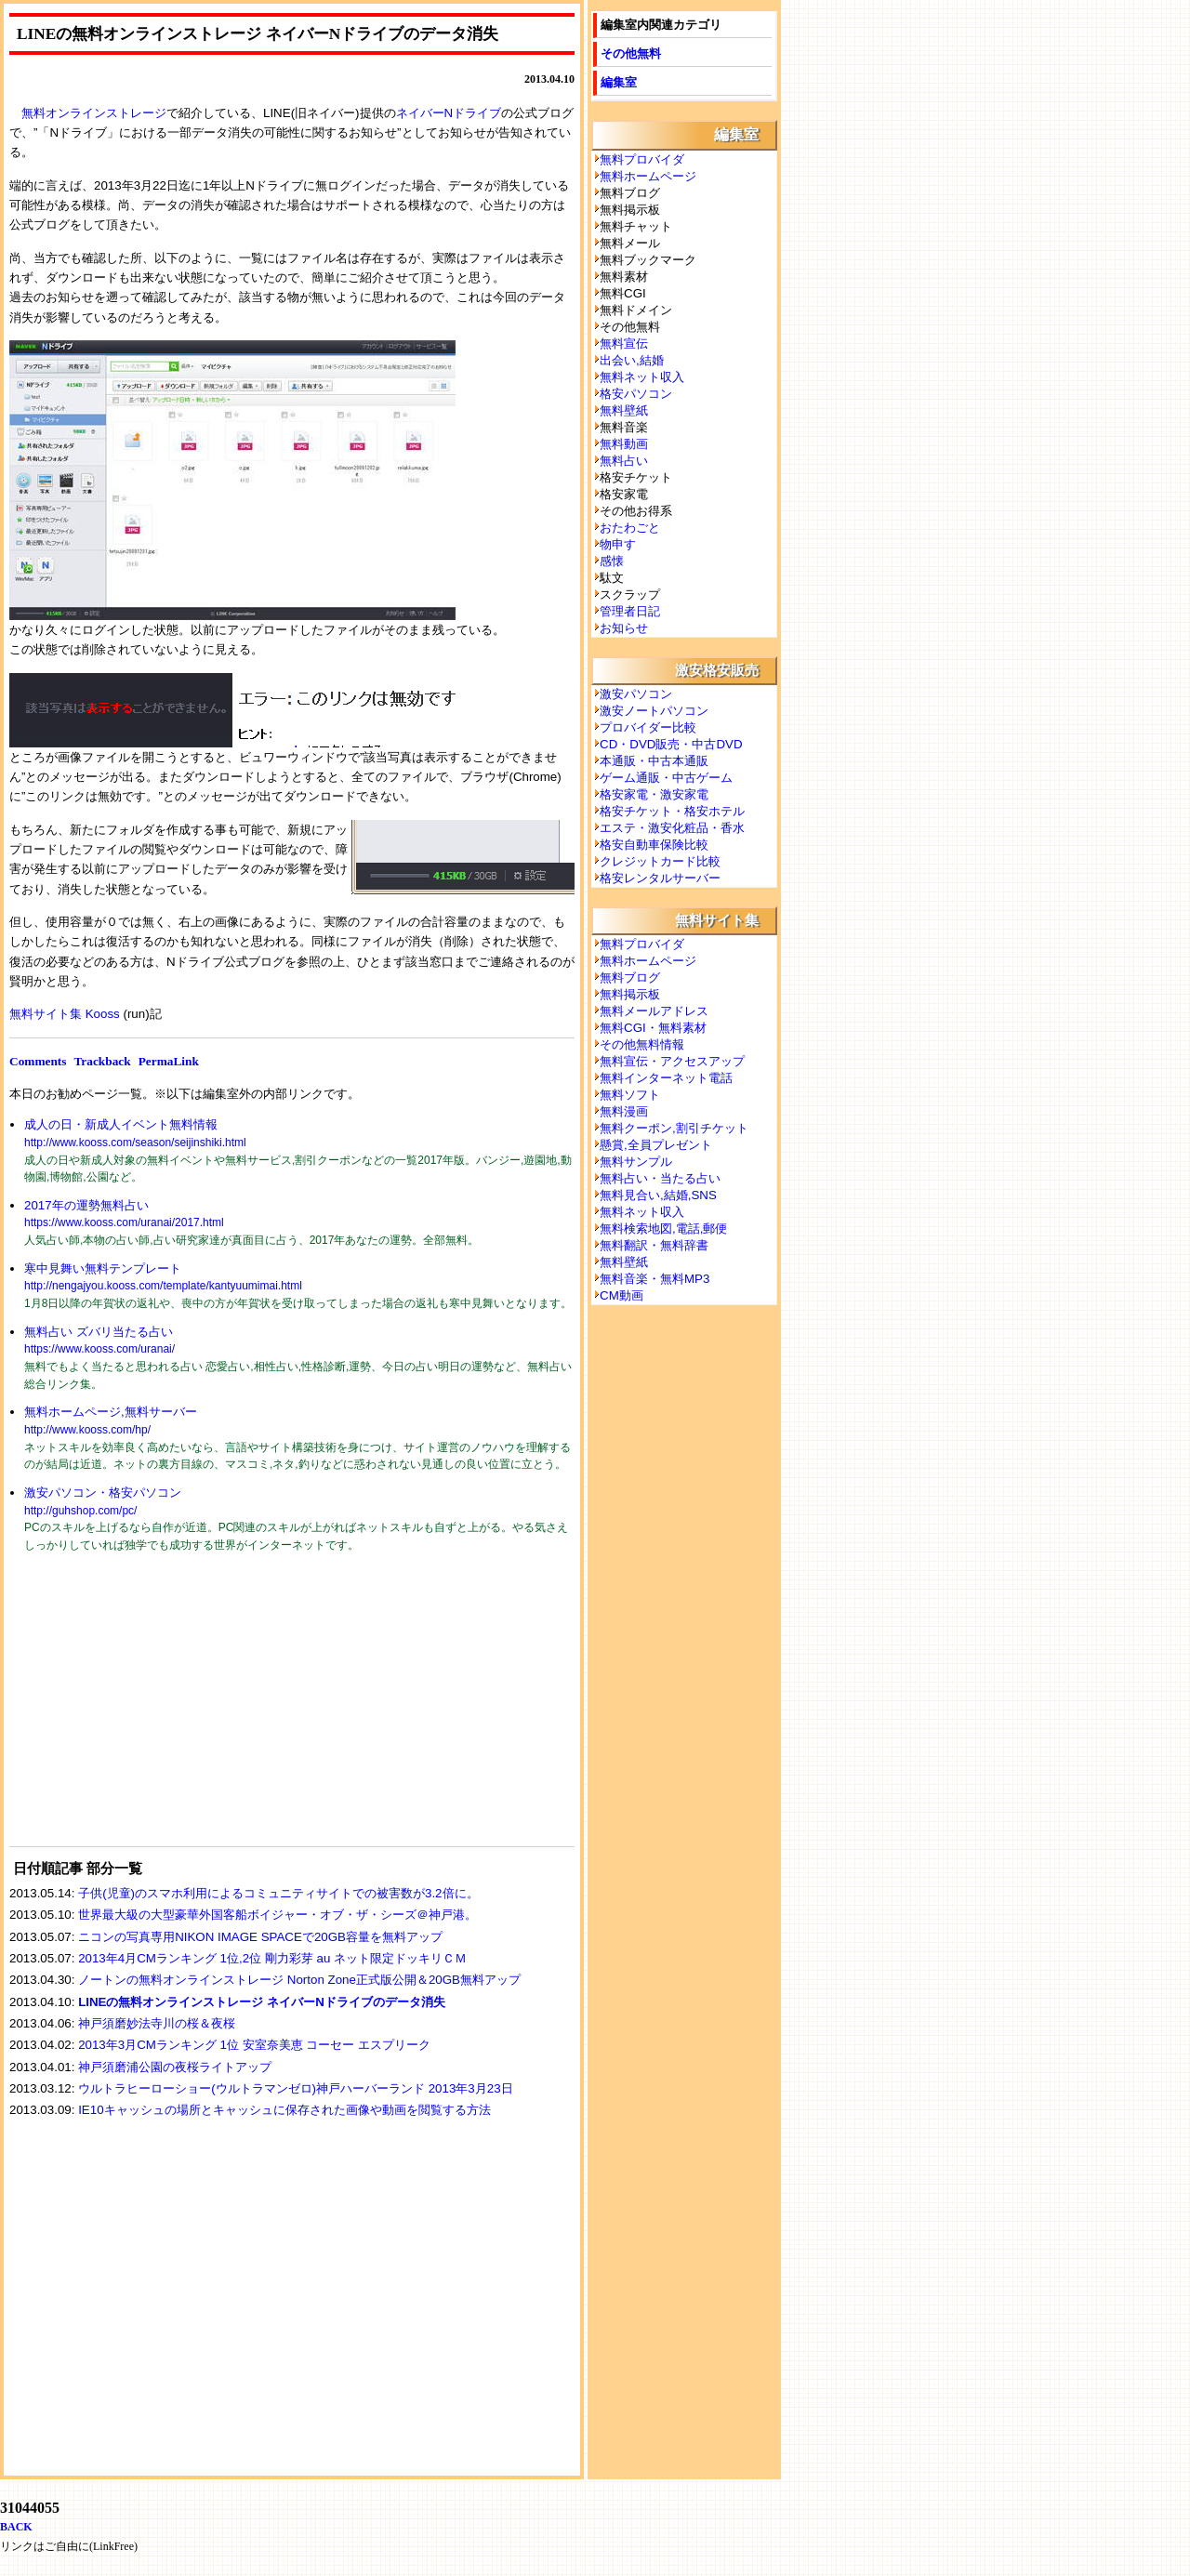 This screenshot has width=1190, height=2576. I want to click on 無料ホームページ,無料サーバー, so click(110, 1412).